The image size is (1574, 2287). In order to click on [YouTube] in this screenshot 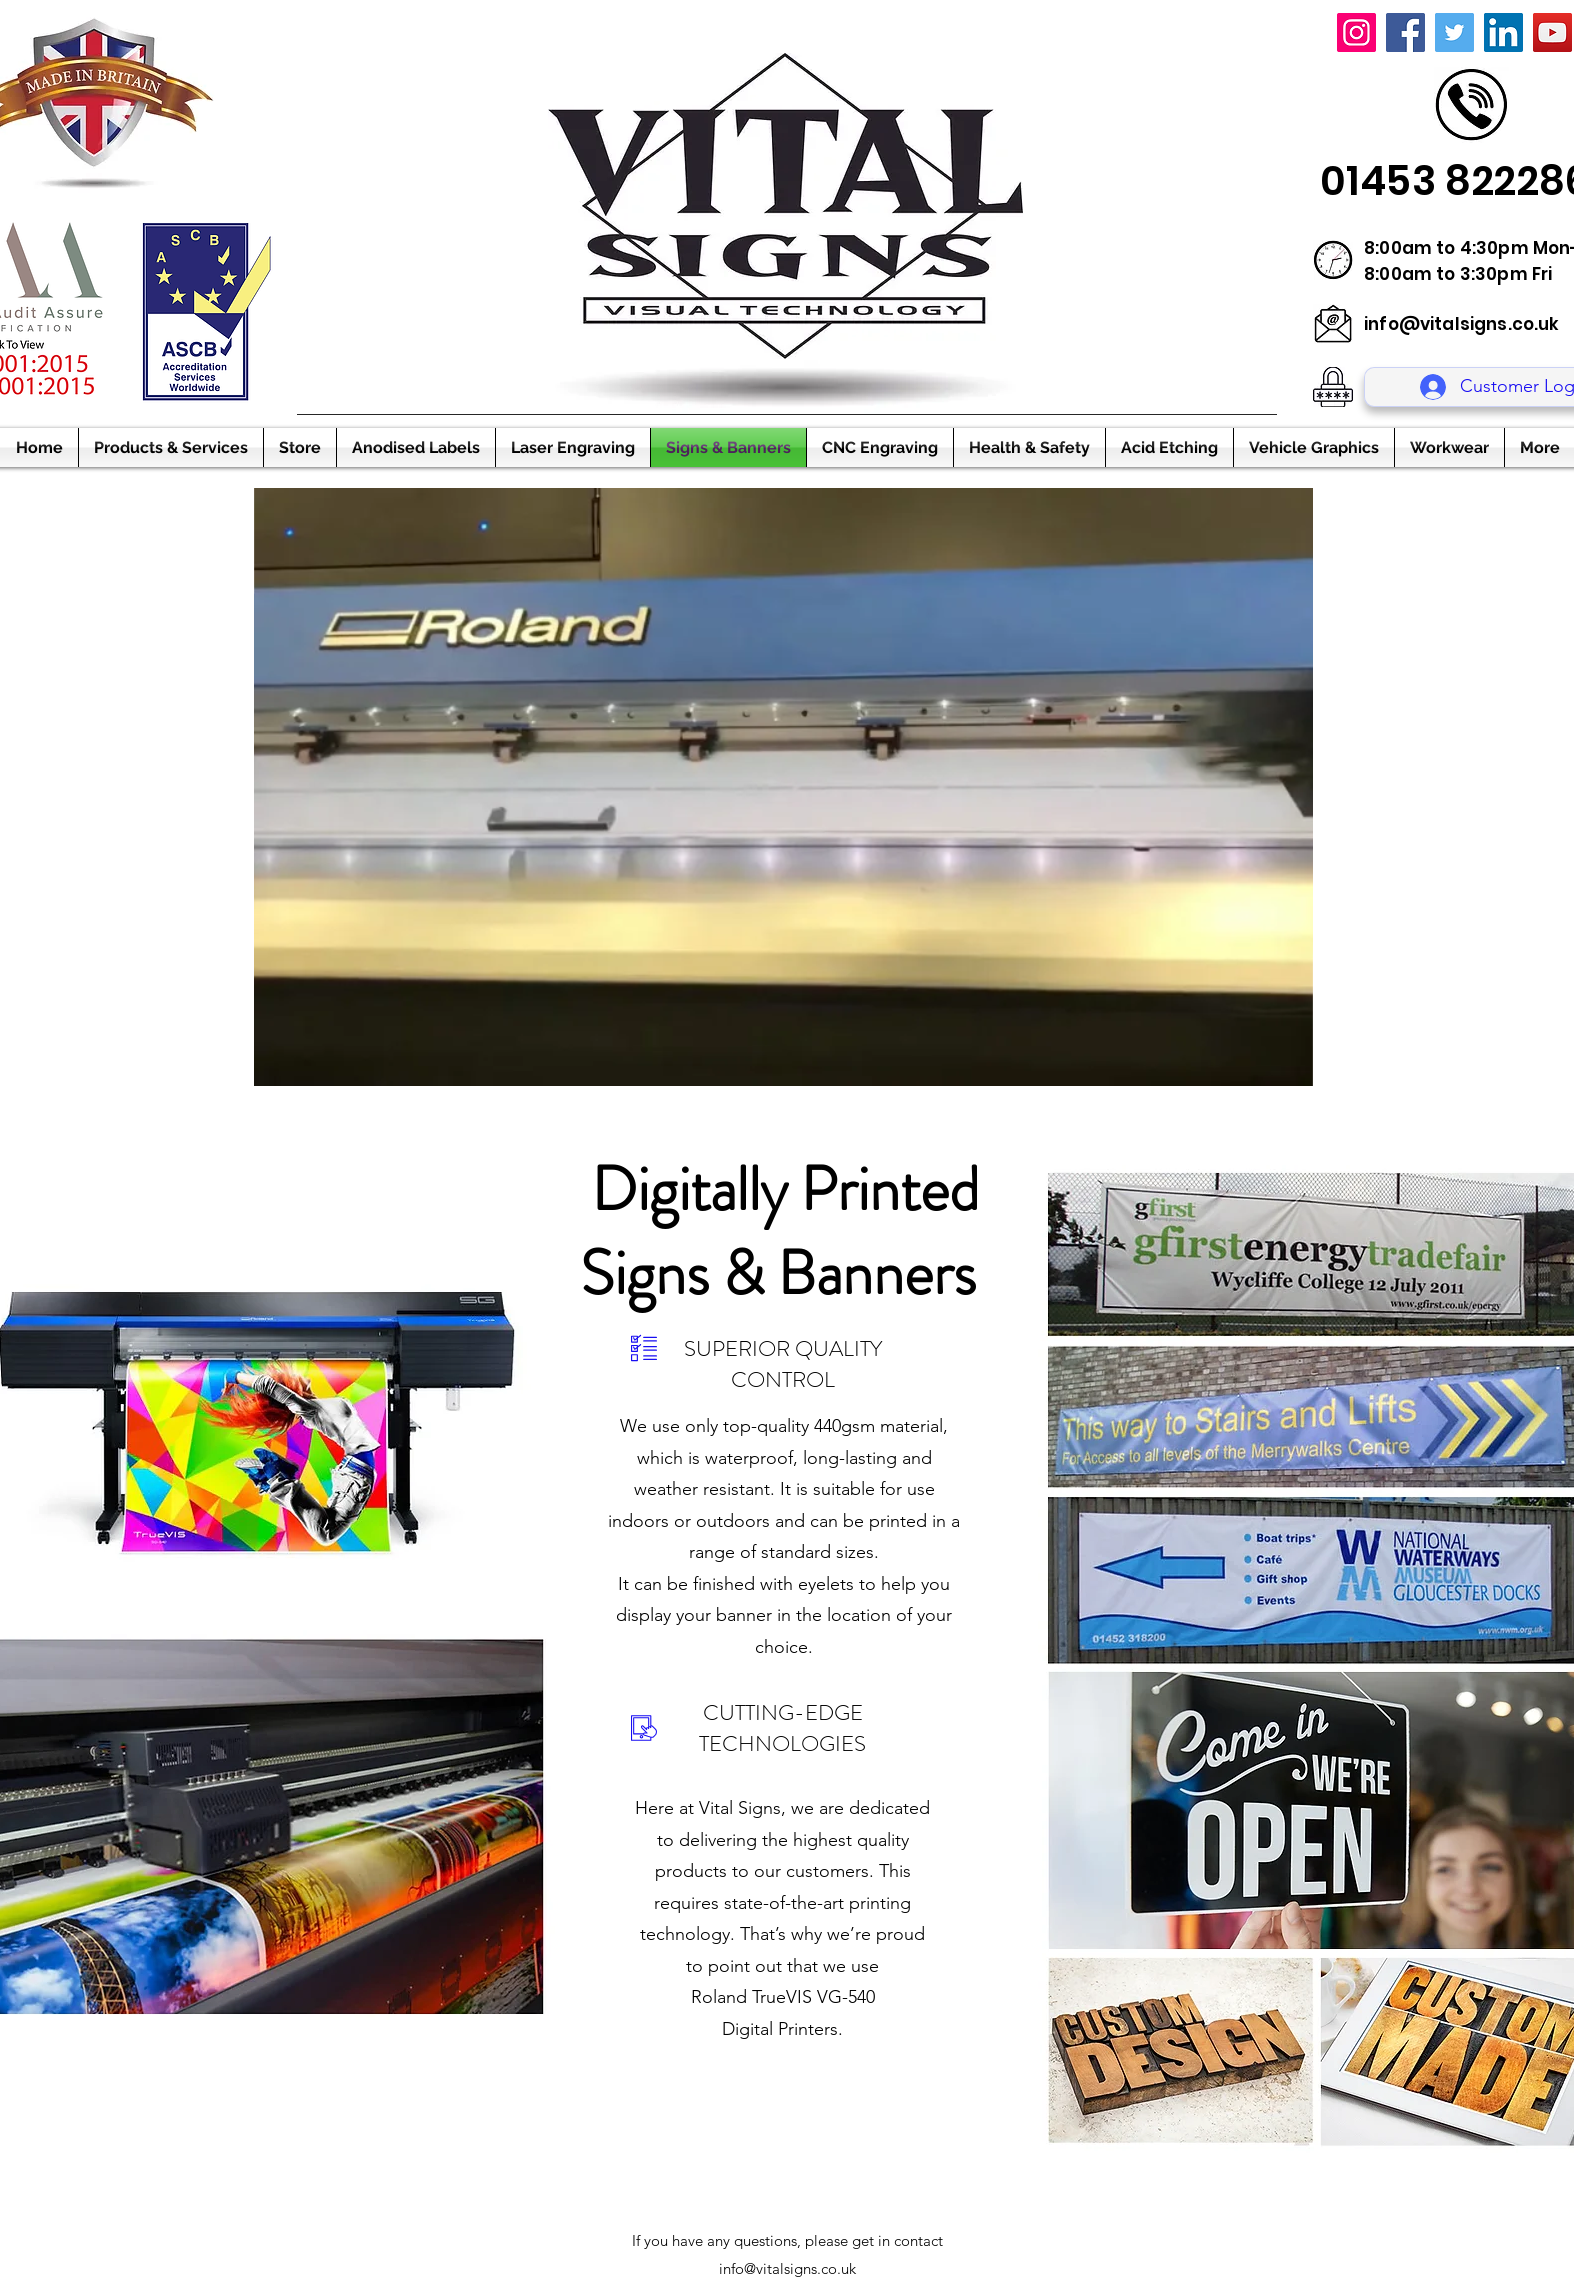, I will do `click(1552, 32)`.